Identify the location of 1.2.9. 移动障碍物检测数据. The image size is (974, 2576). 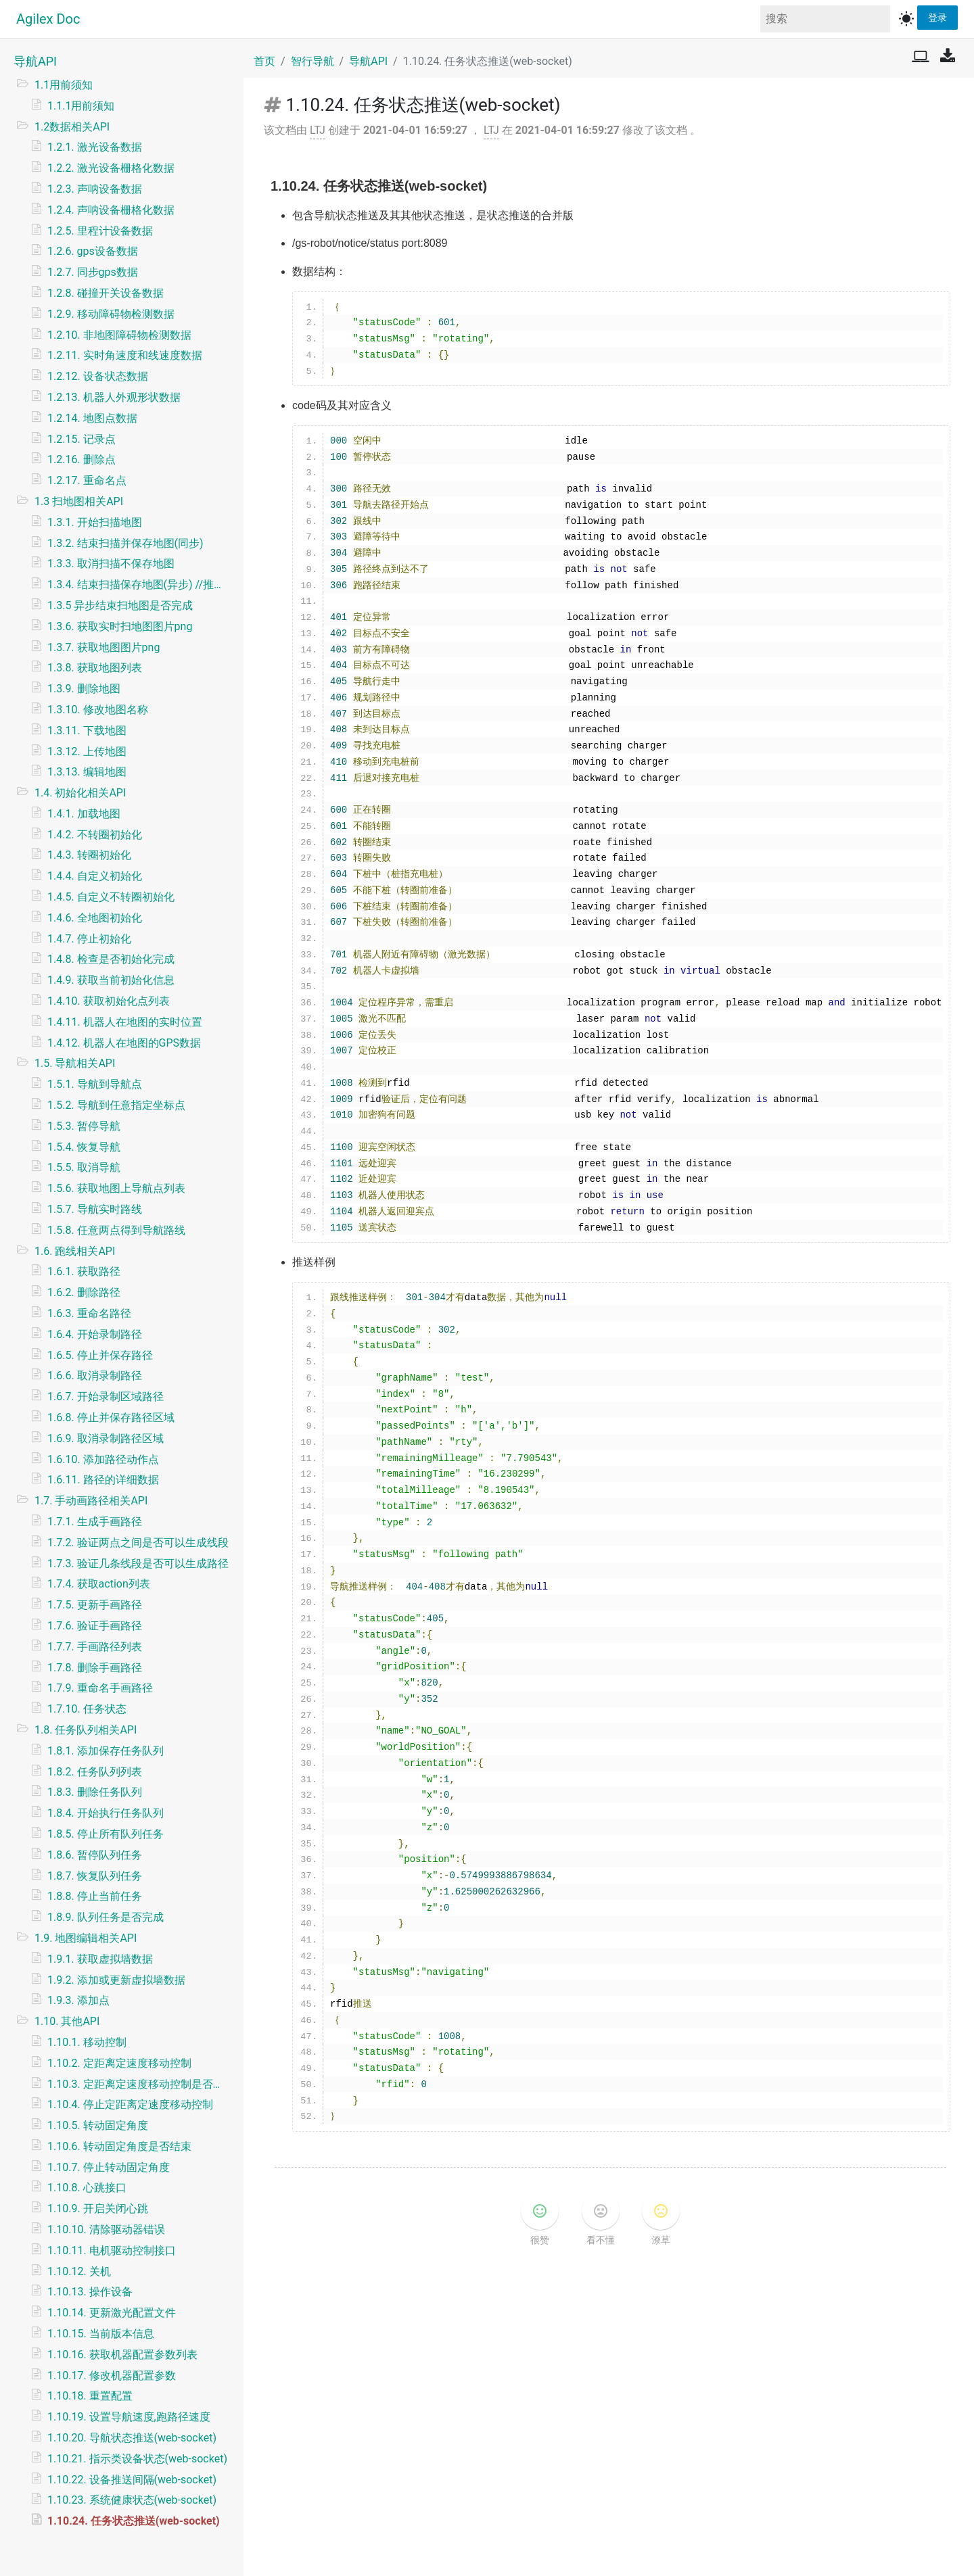
(111, 314).